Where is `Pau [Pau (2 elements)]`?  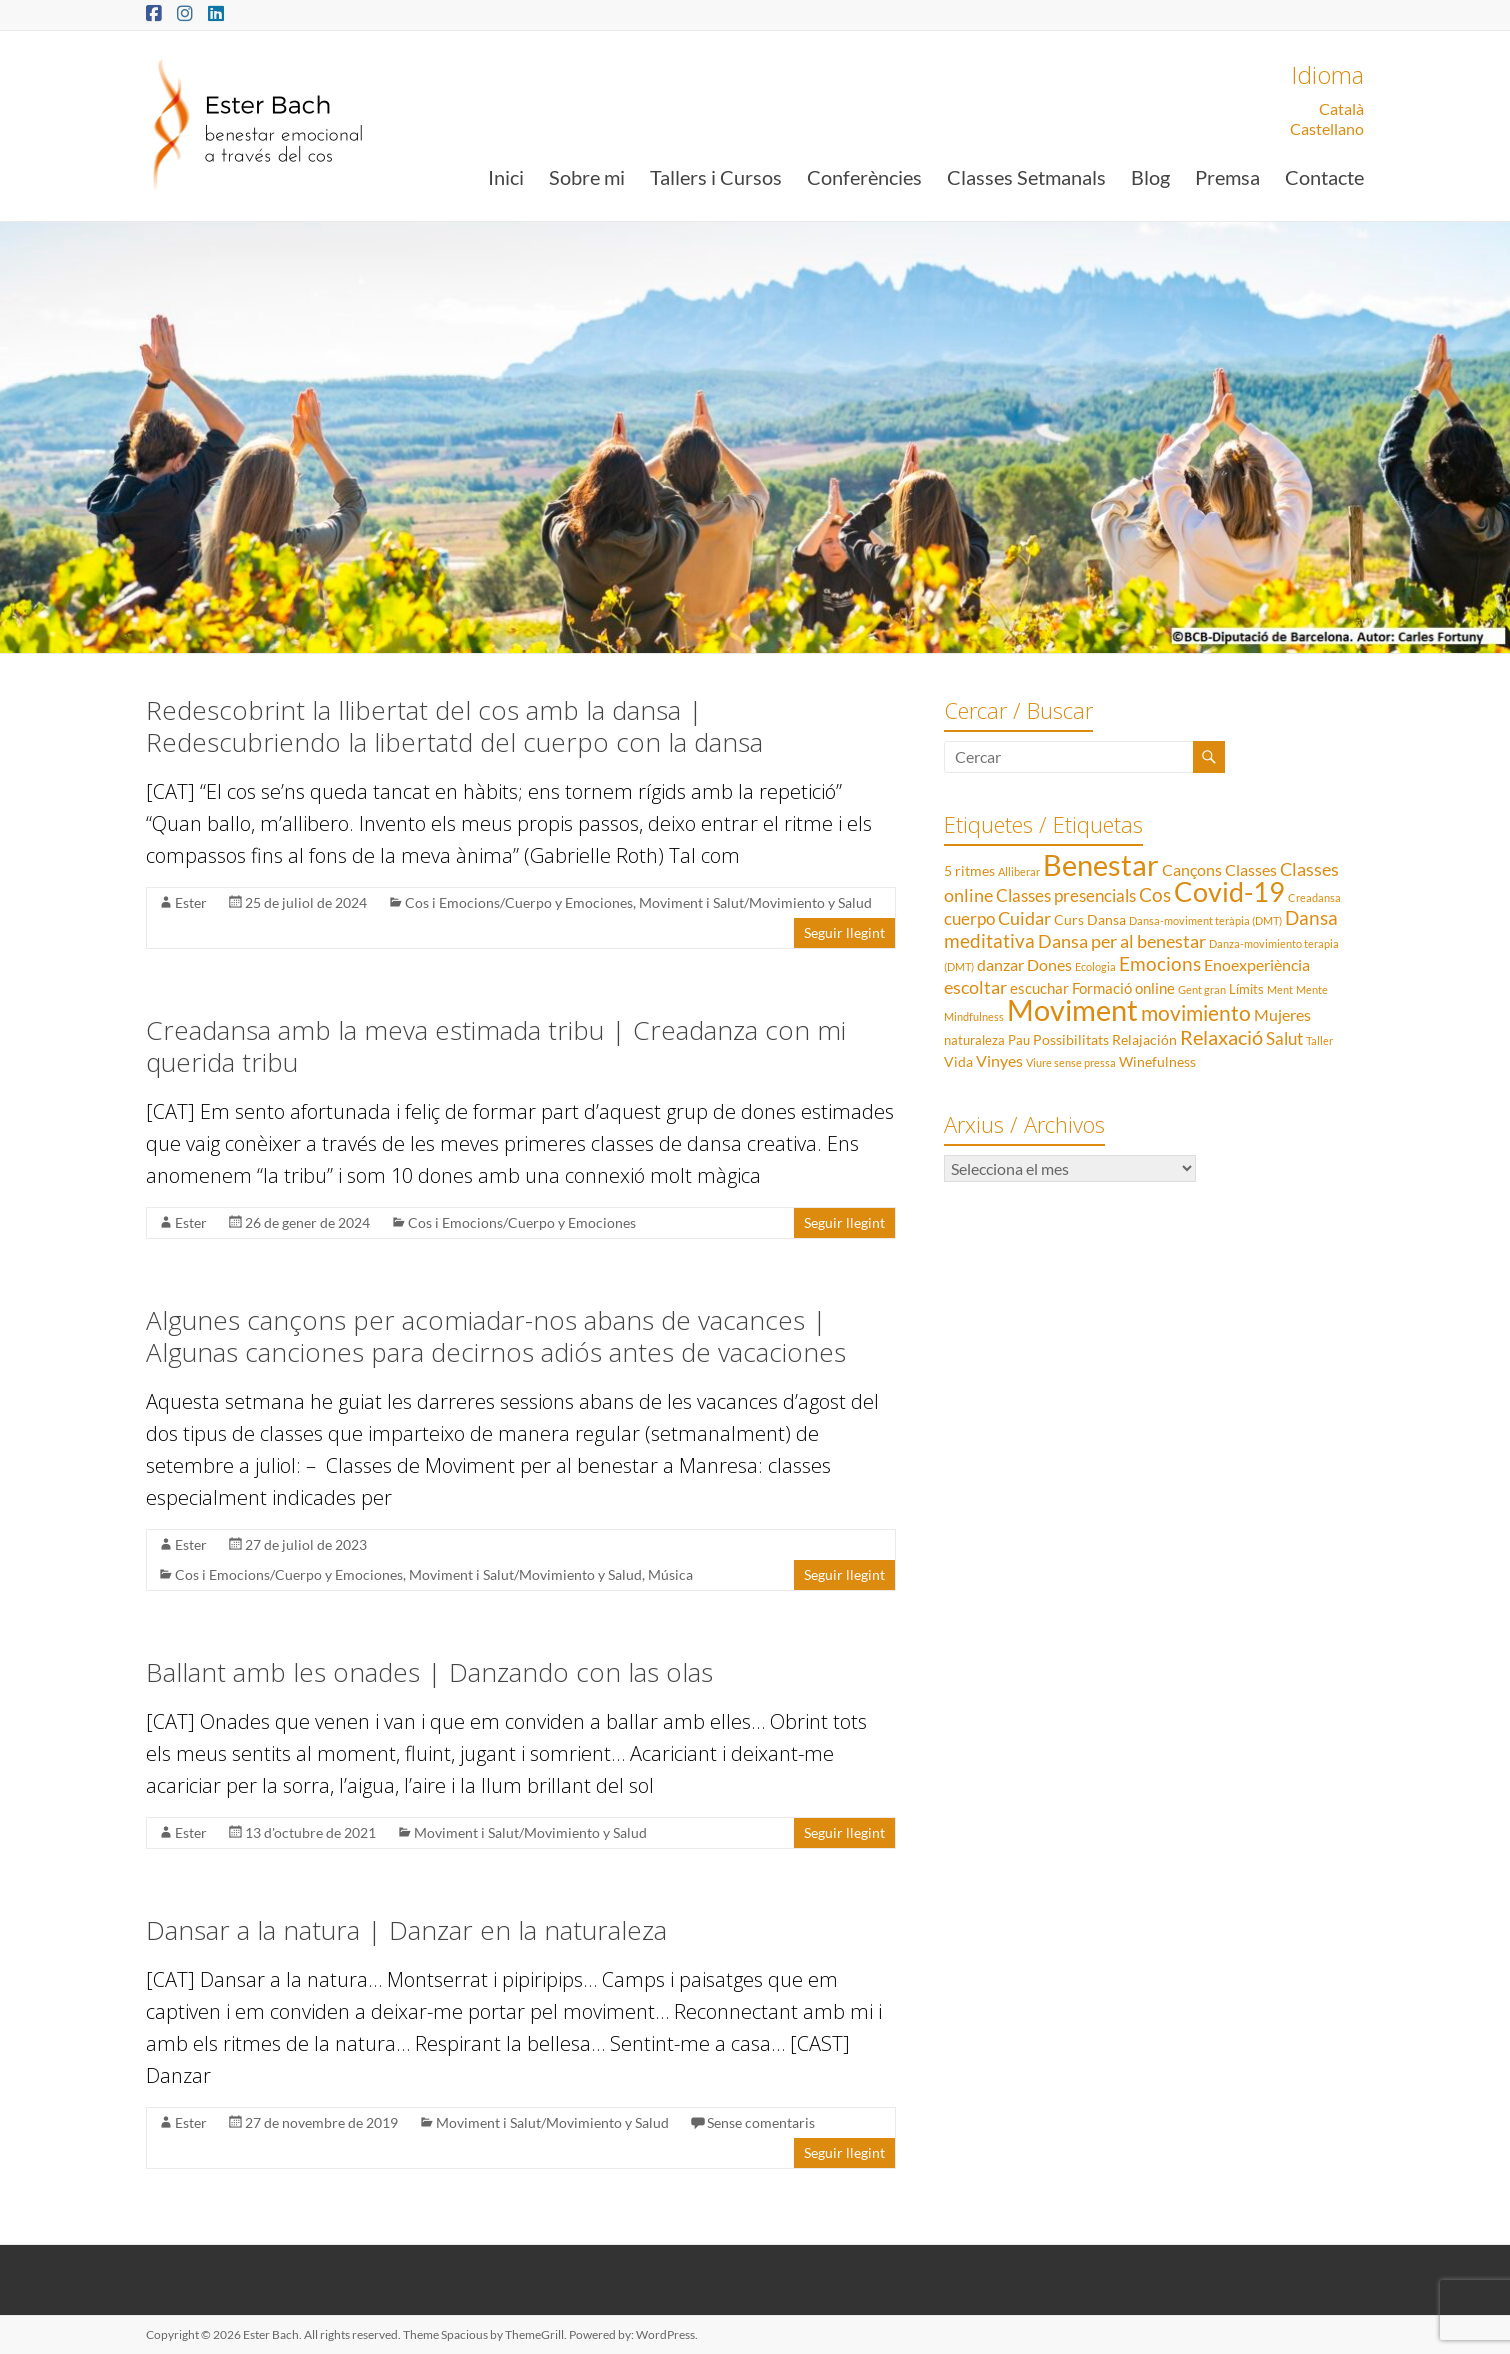 Pau [Pau (2 elements)] is located at coordinates (1019, 1040).